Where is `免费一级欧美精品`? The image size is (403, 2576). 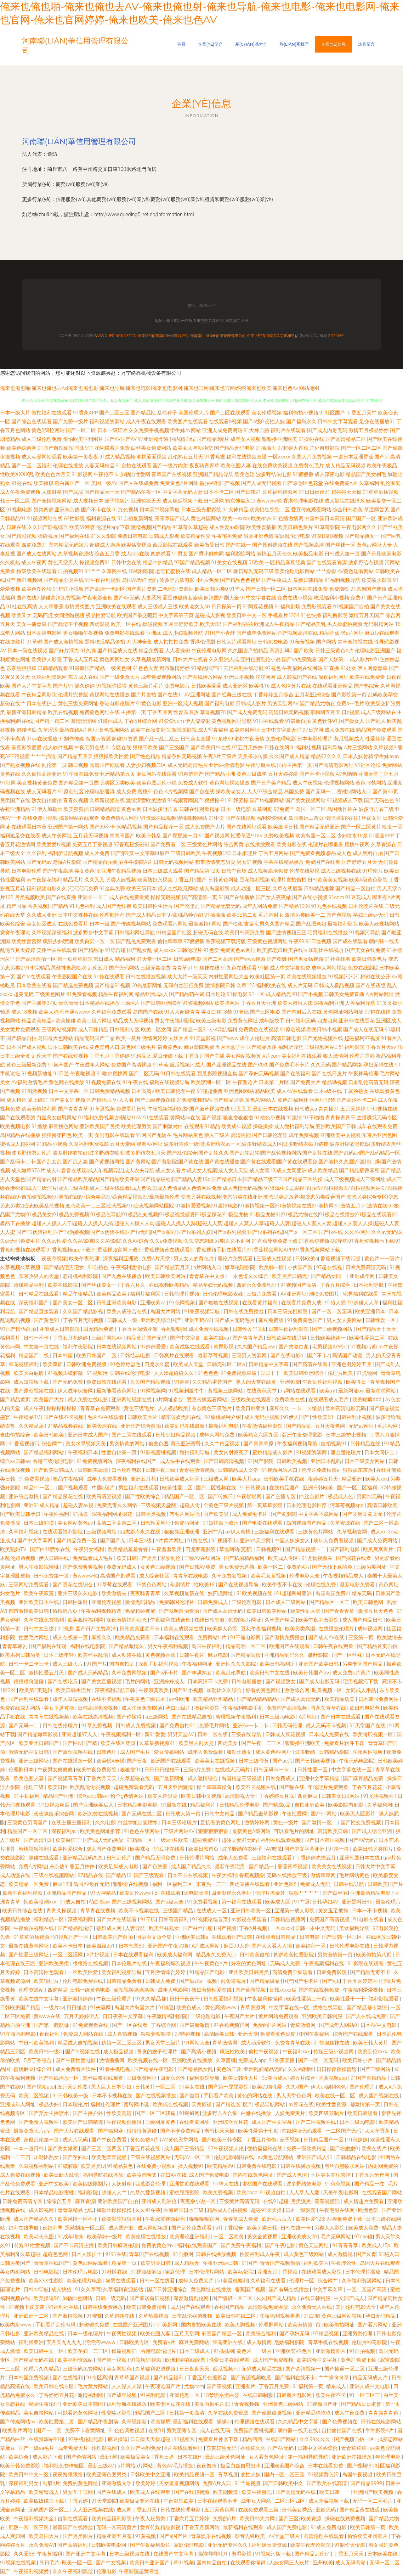 免费一级欧美精品 is located at coordinates (307, 2148).